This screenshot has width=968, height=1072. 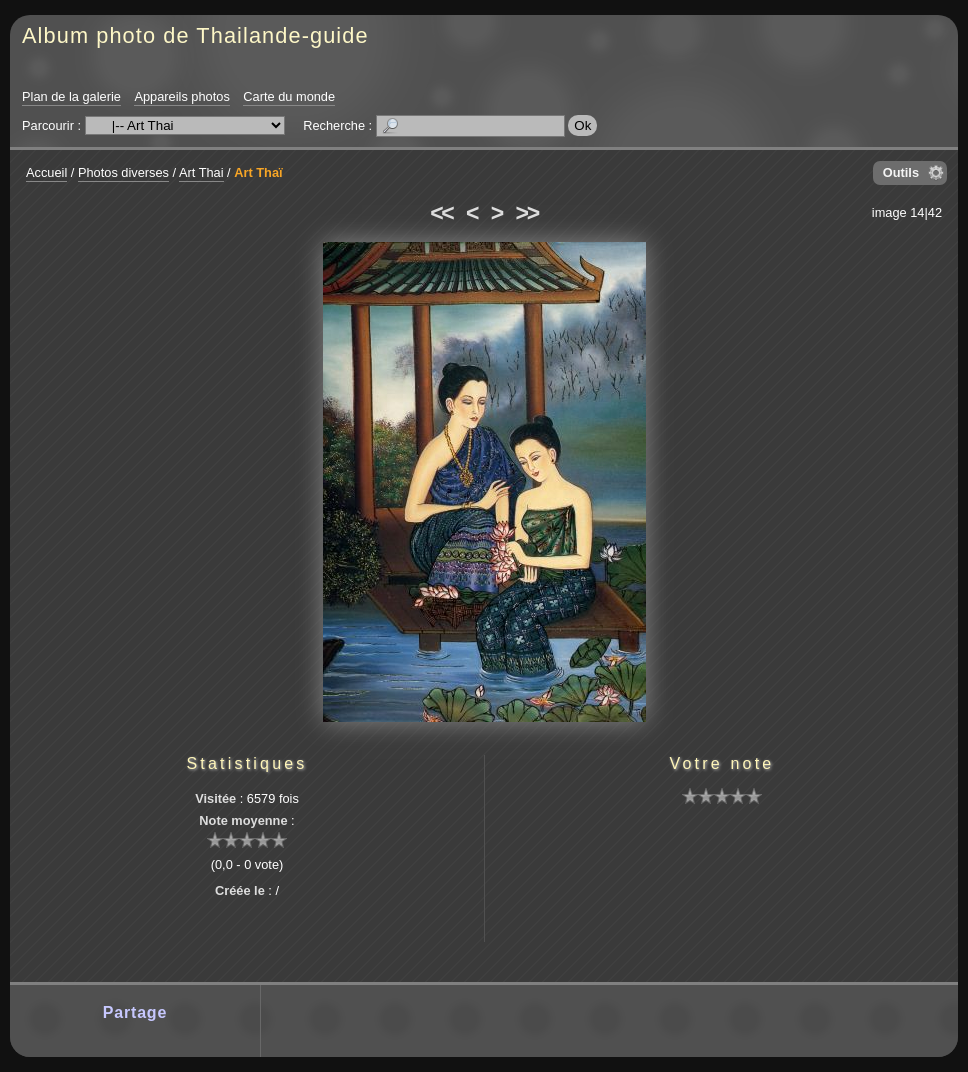 I want to click on Outils, so click(x=901, y=172).